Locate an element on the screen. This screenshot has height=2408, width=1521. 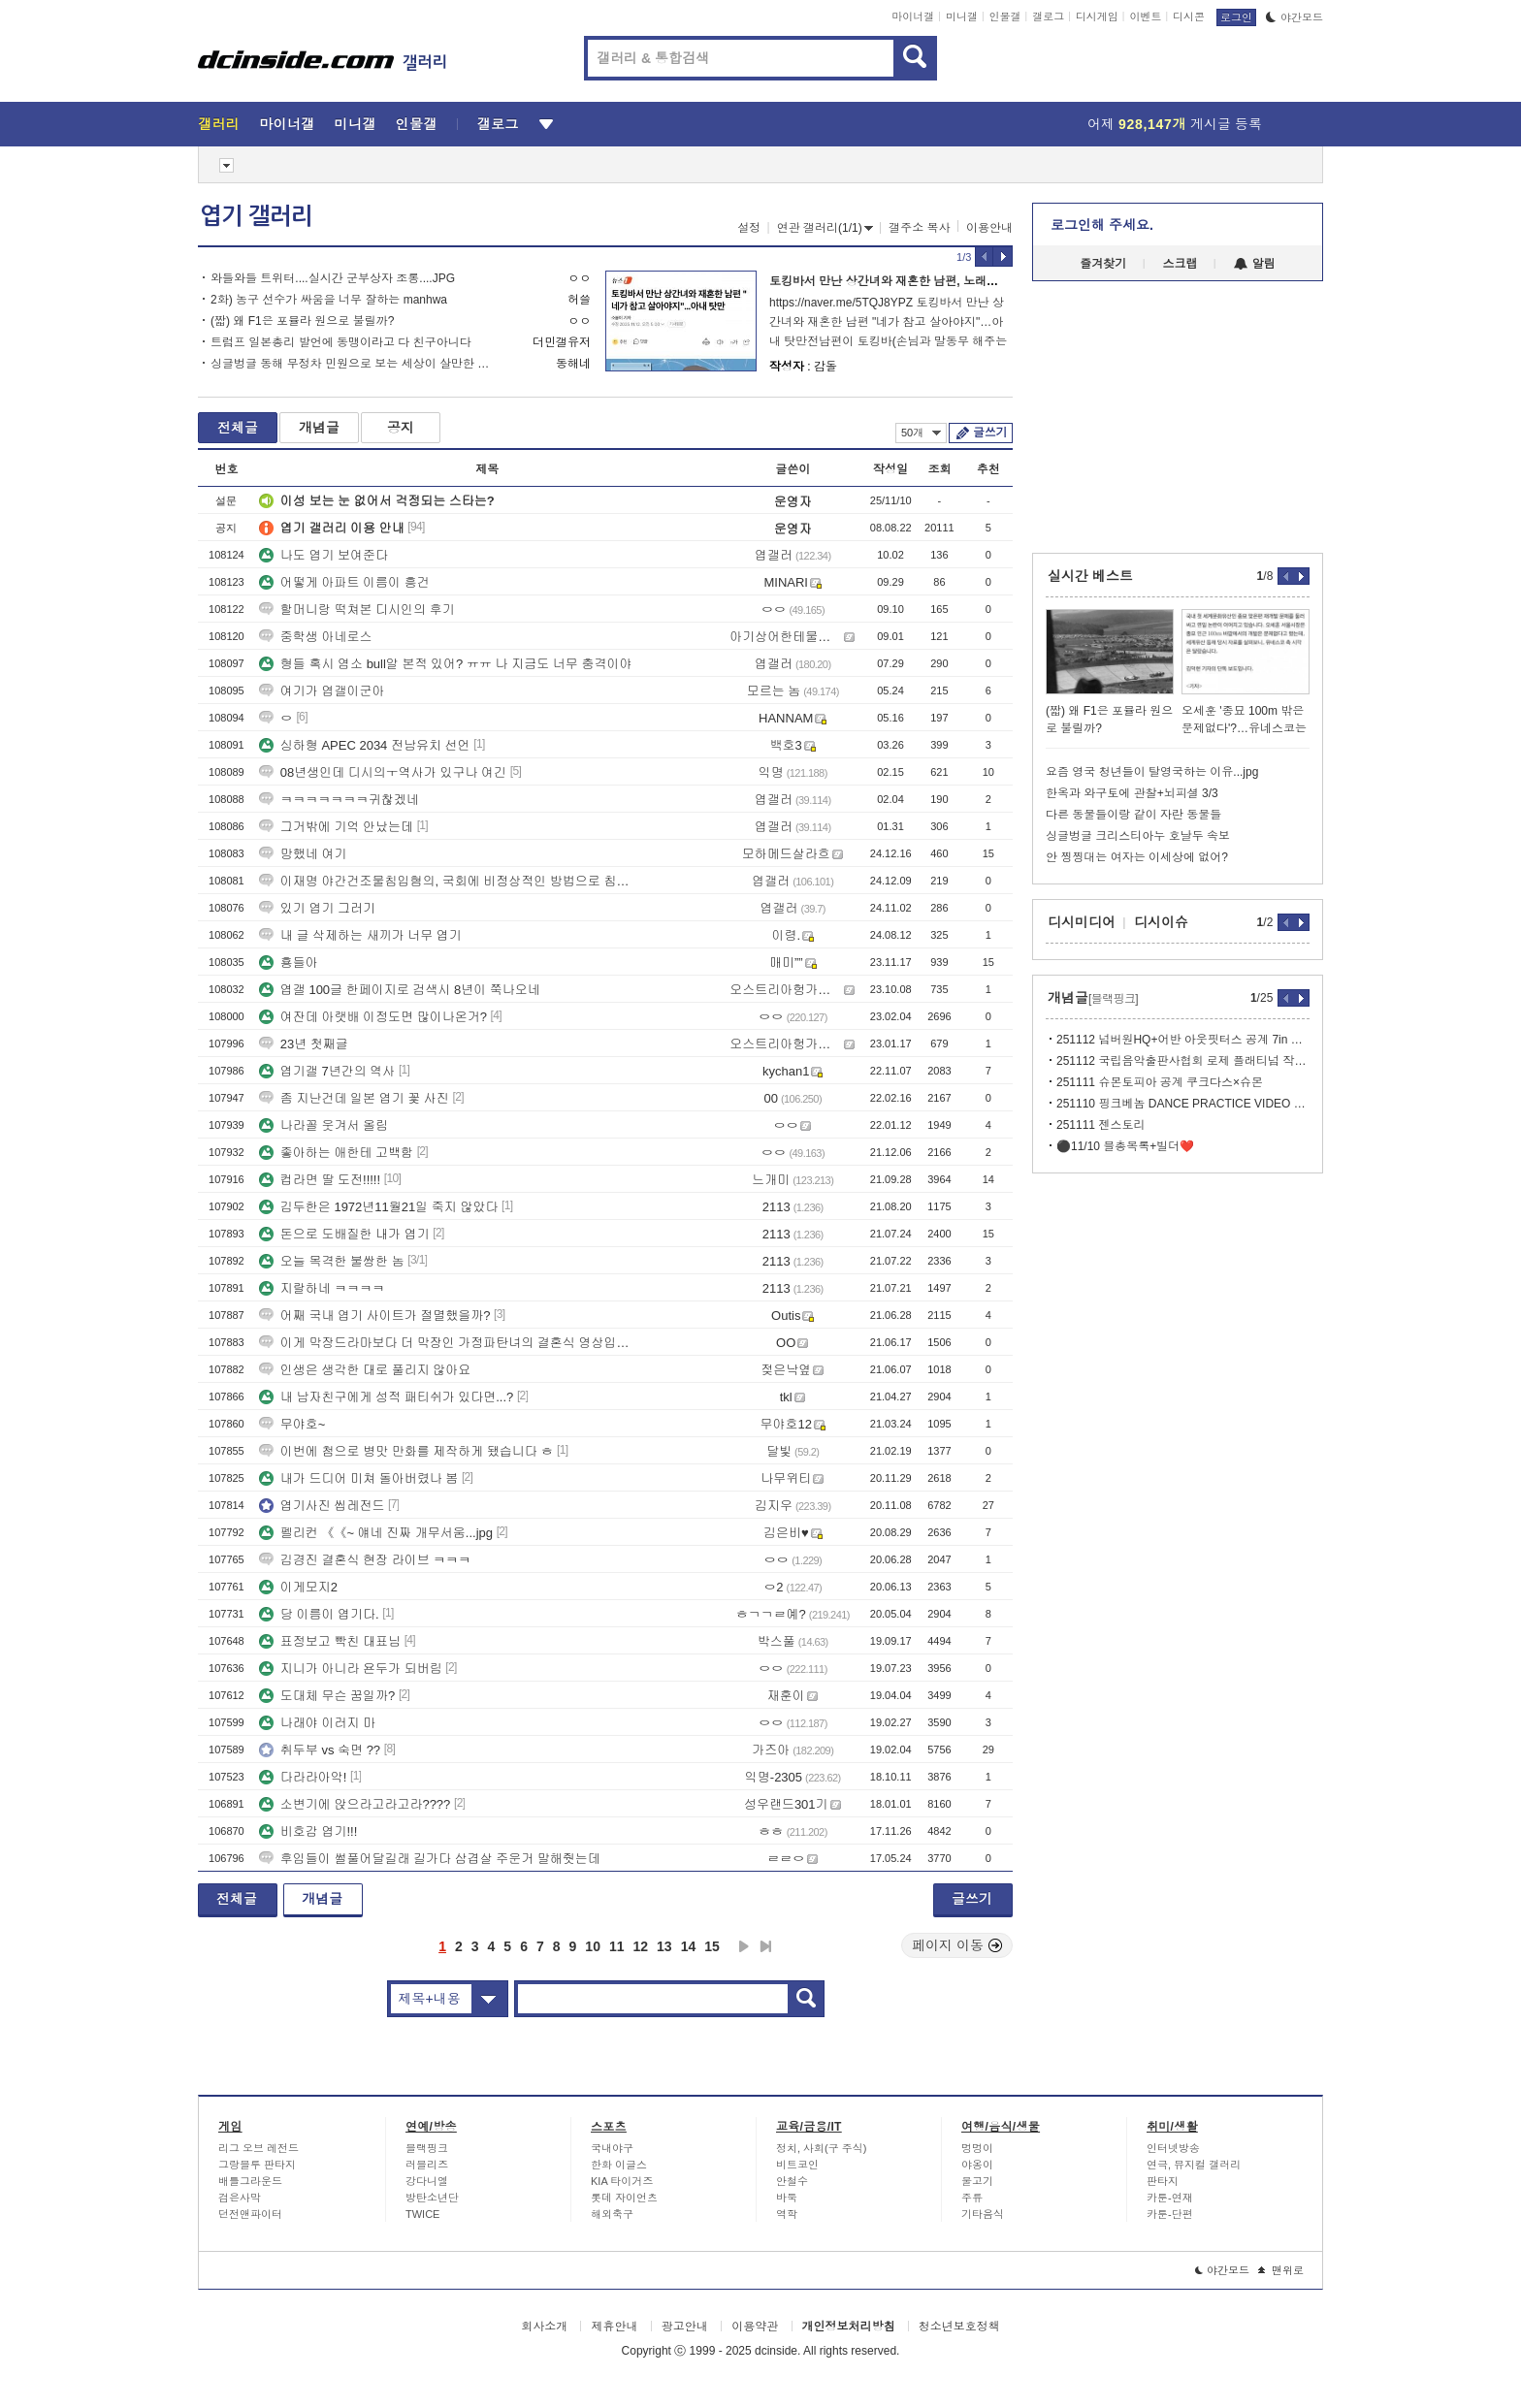
전체글 is located at coordinates (237, 427).